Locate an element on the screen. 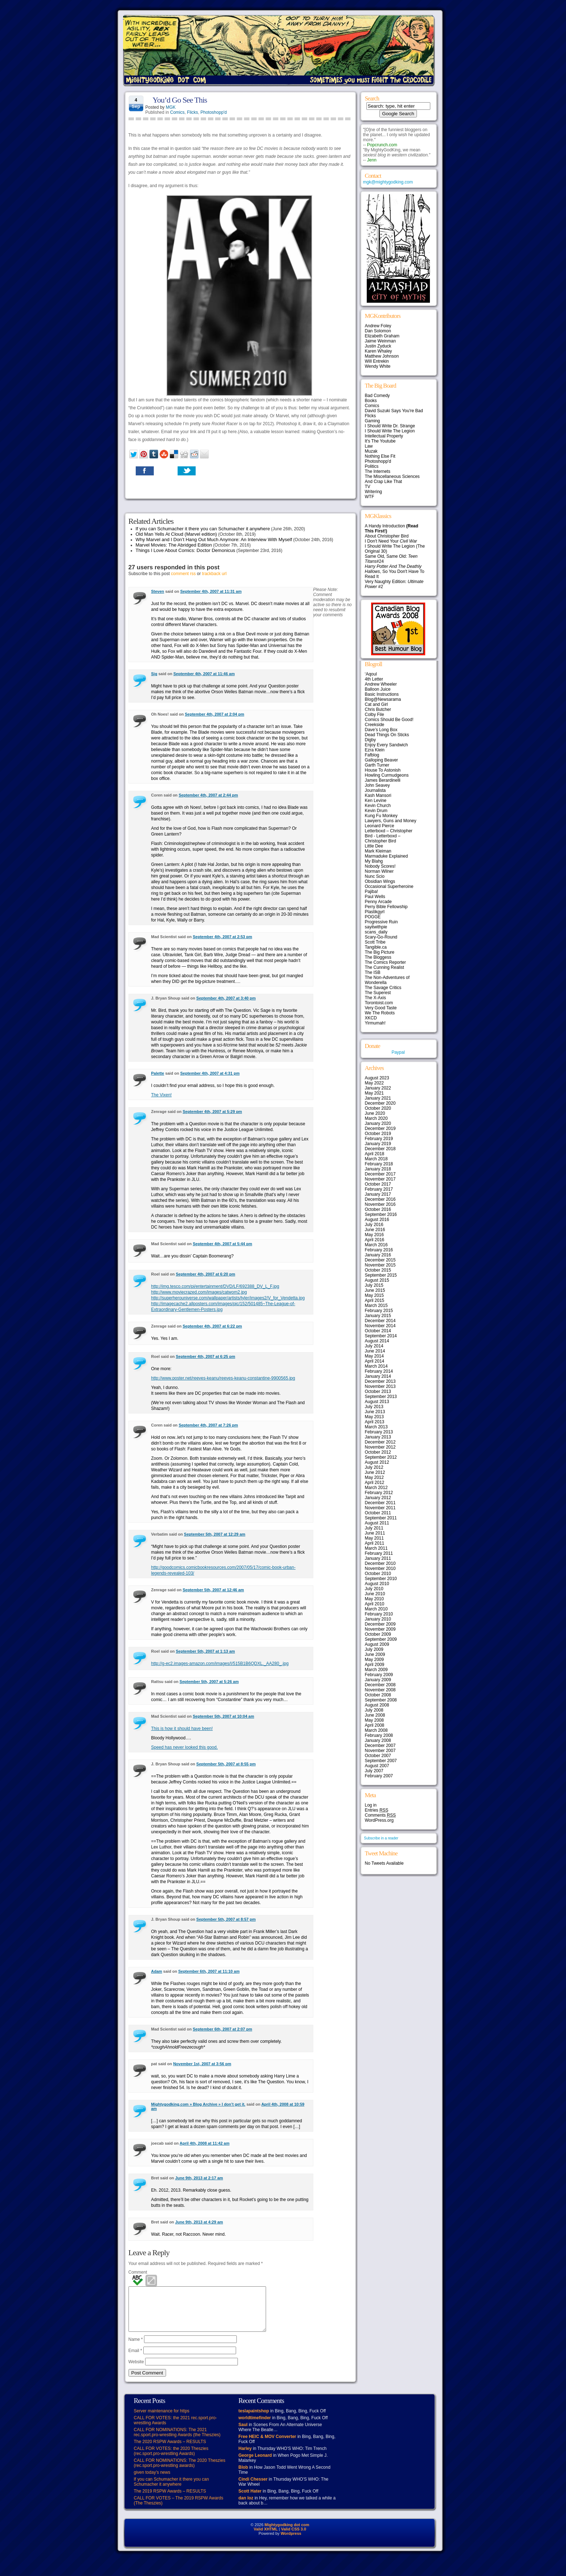 The width and height of the screenshot is (566, 2576). Website is located at coordinates (136, 2370).